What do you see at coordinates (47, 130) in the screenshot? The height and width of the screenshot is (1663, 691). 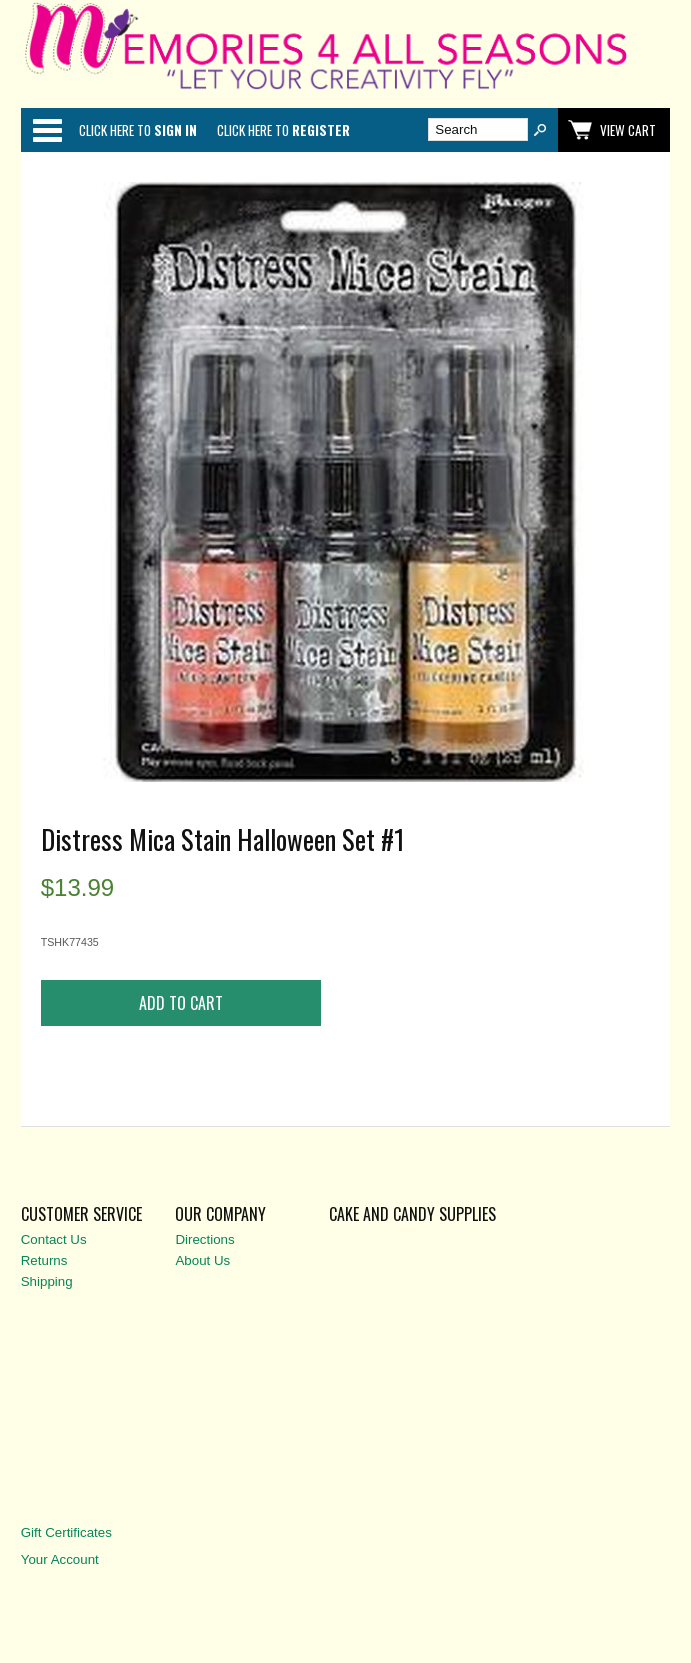 I see `Categories` at bounding box center [47, 130].